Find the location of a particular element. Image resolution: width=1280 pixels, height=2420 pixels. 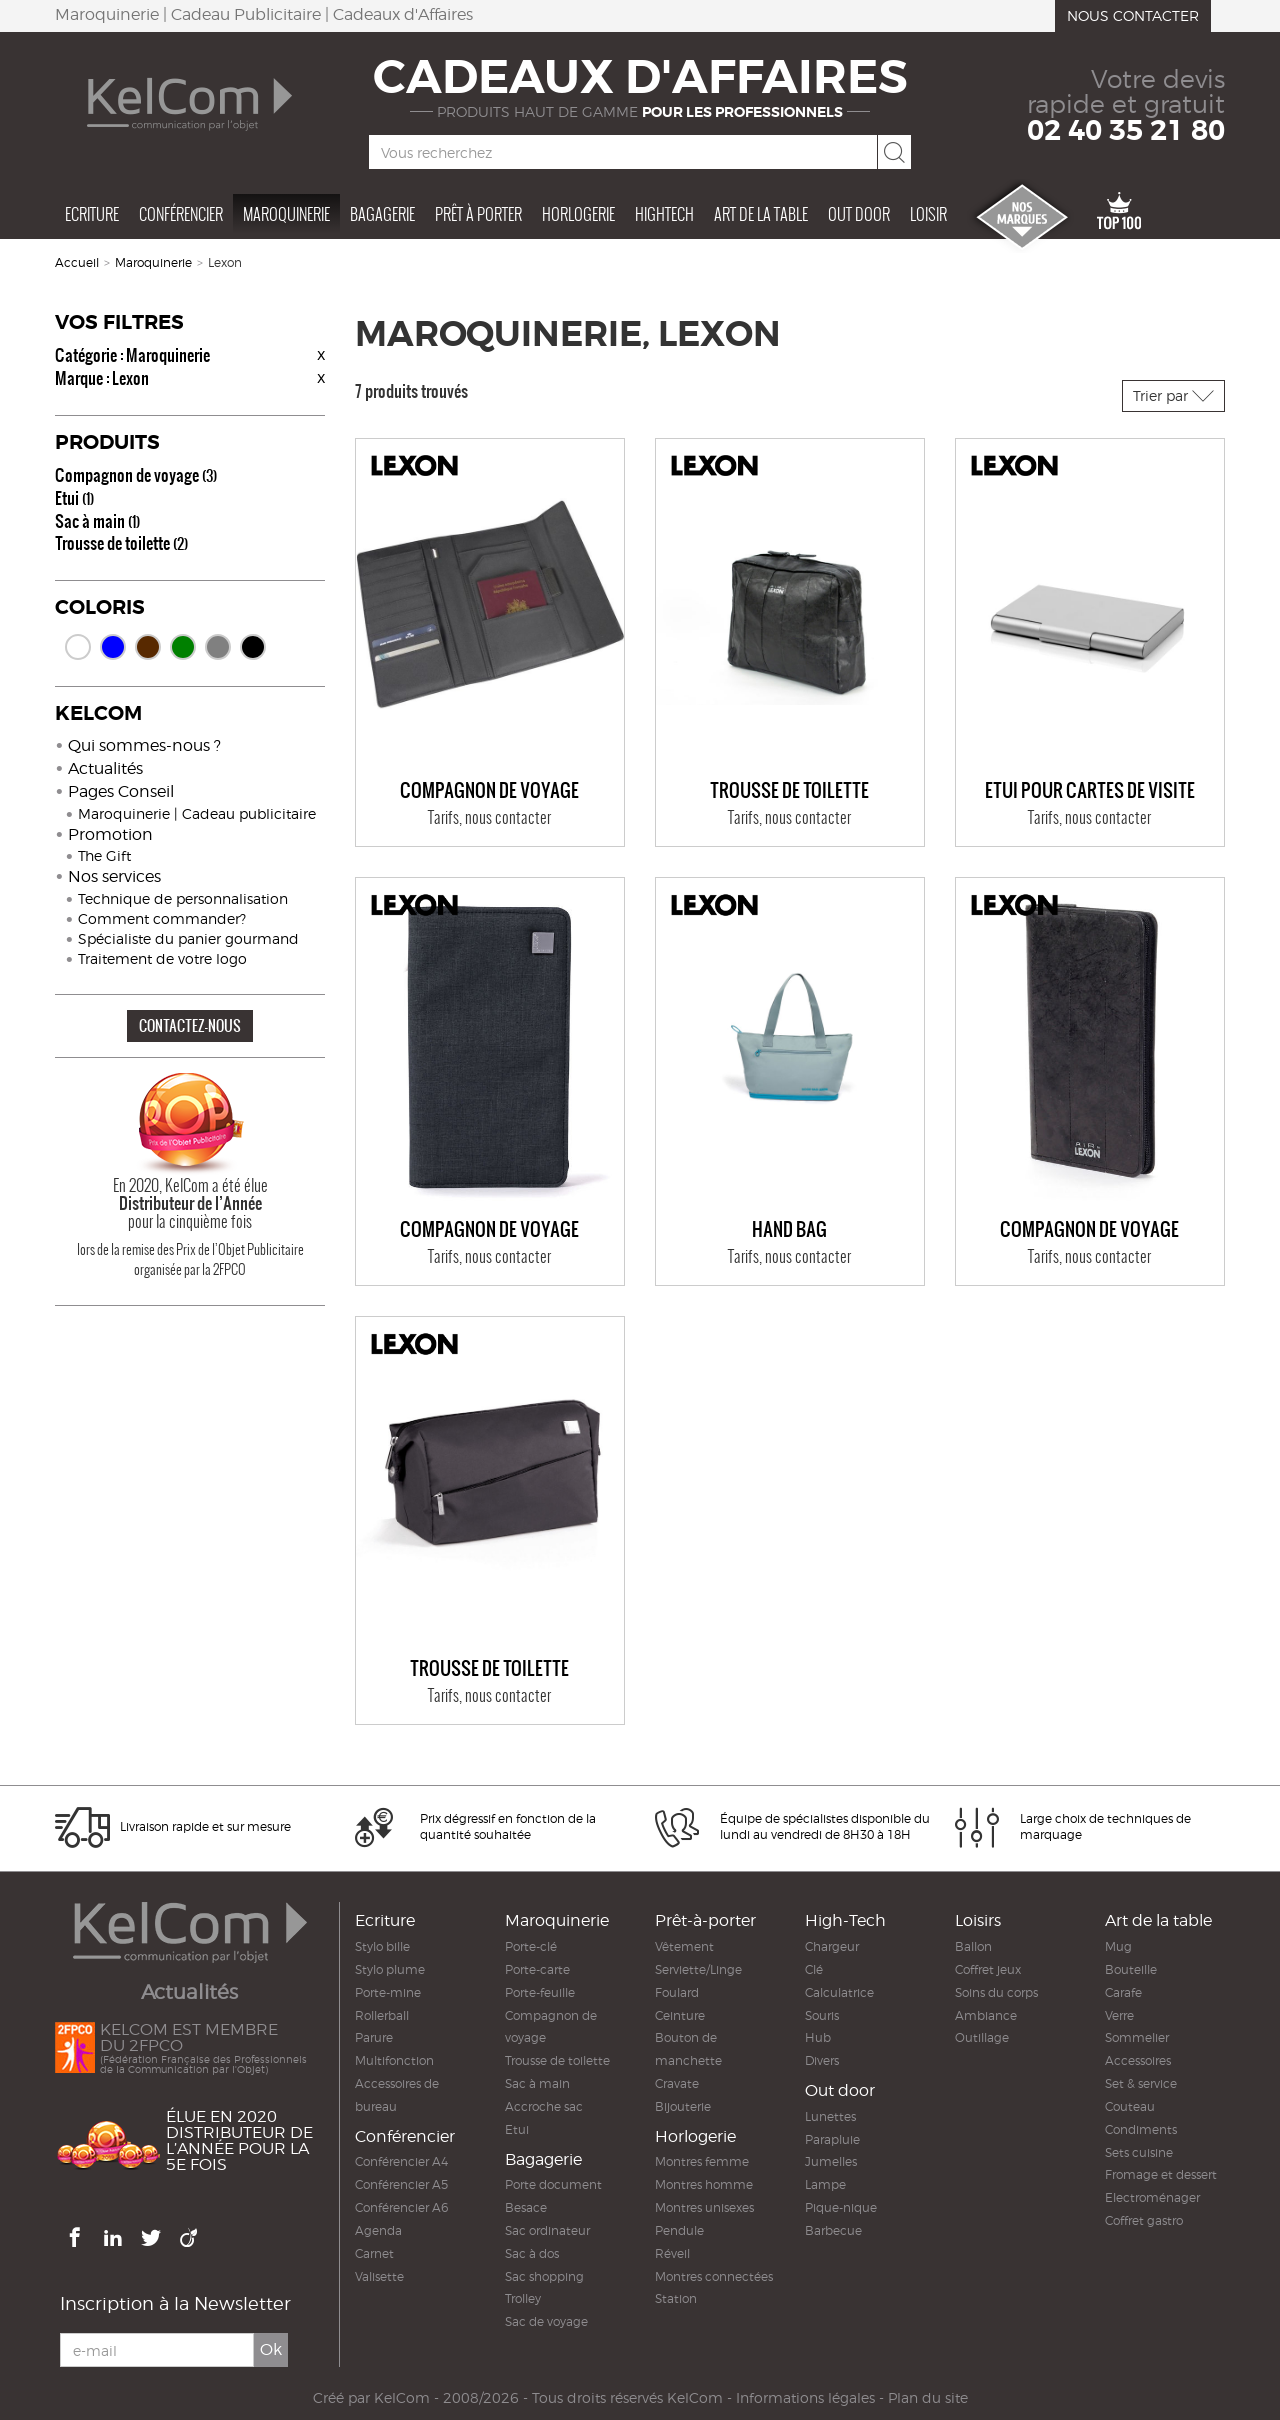

Plan du site is located at coordinates (928, 2398).